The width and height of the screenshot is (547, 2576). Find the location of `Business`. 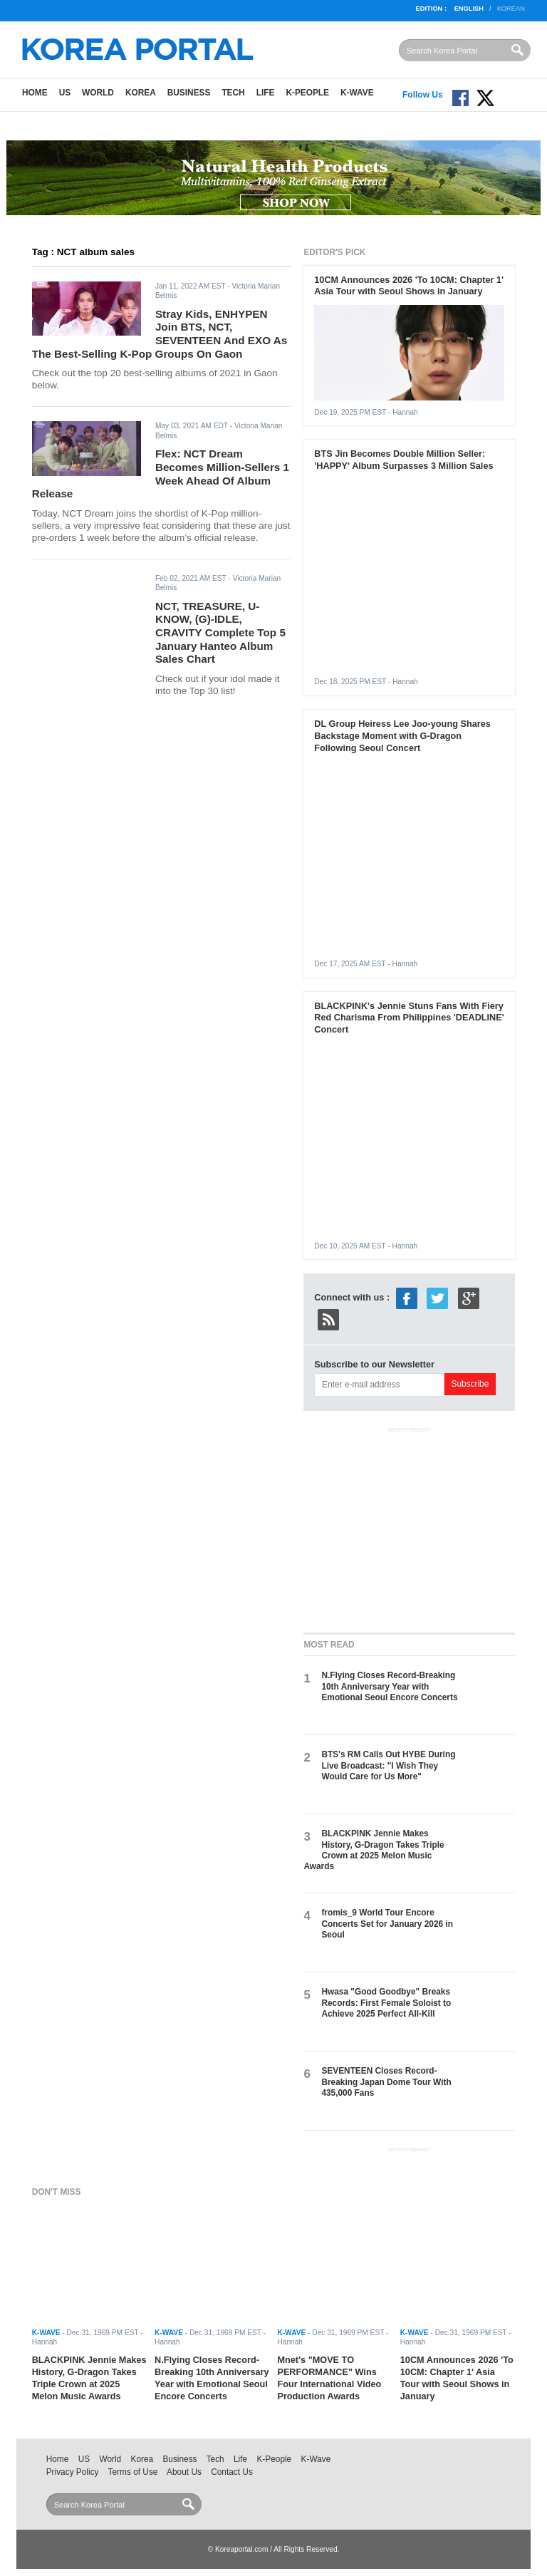

Business is located at coordinates (189, 93).